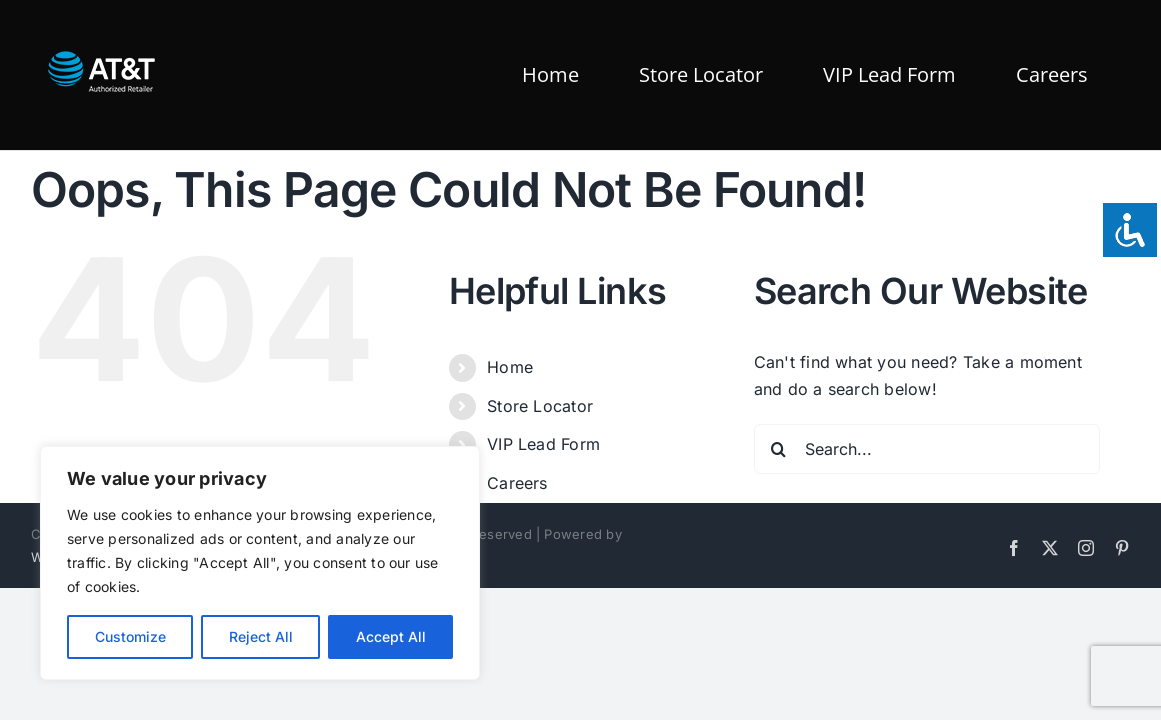 The image size is (1161, 720). Describe the element at coordinates (543, 444) in the screenshot. I see `VIP Lead Form` at that location.